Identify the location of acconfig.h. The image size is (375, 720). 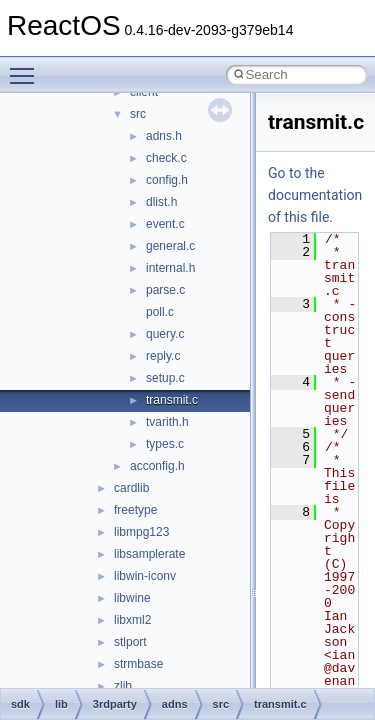
(157, 466).